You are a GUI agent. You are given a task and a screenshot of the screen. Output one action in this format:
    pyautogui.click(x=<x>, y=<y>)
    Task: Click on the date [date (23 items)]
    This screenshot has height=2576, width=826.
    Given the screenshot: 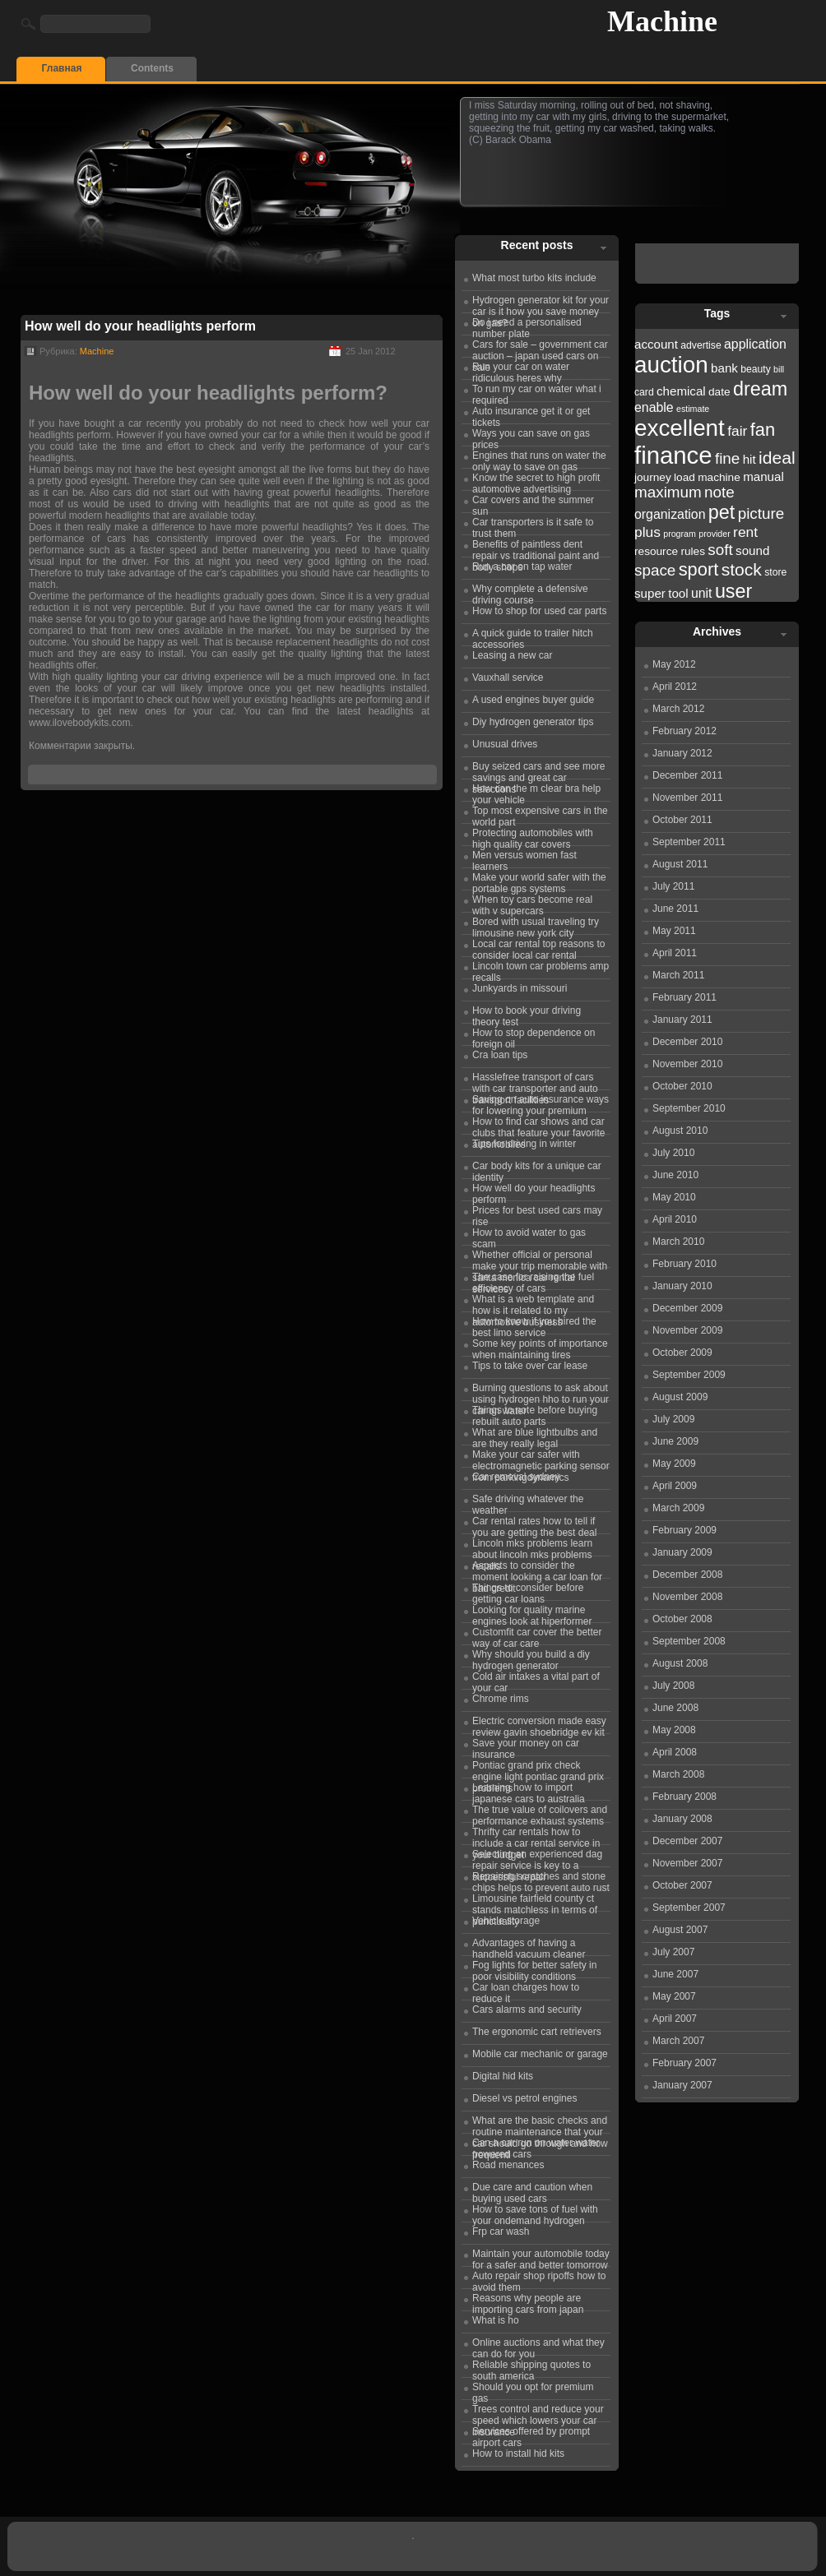 What is the action you would take?
    pyautogui.click(x=719, y=392)
    